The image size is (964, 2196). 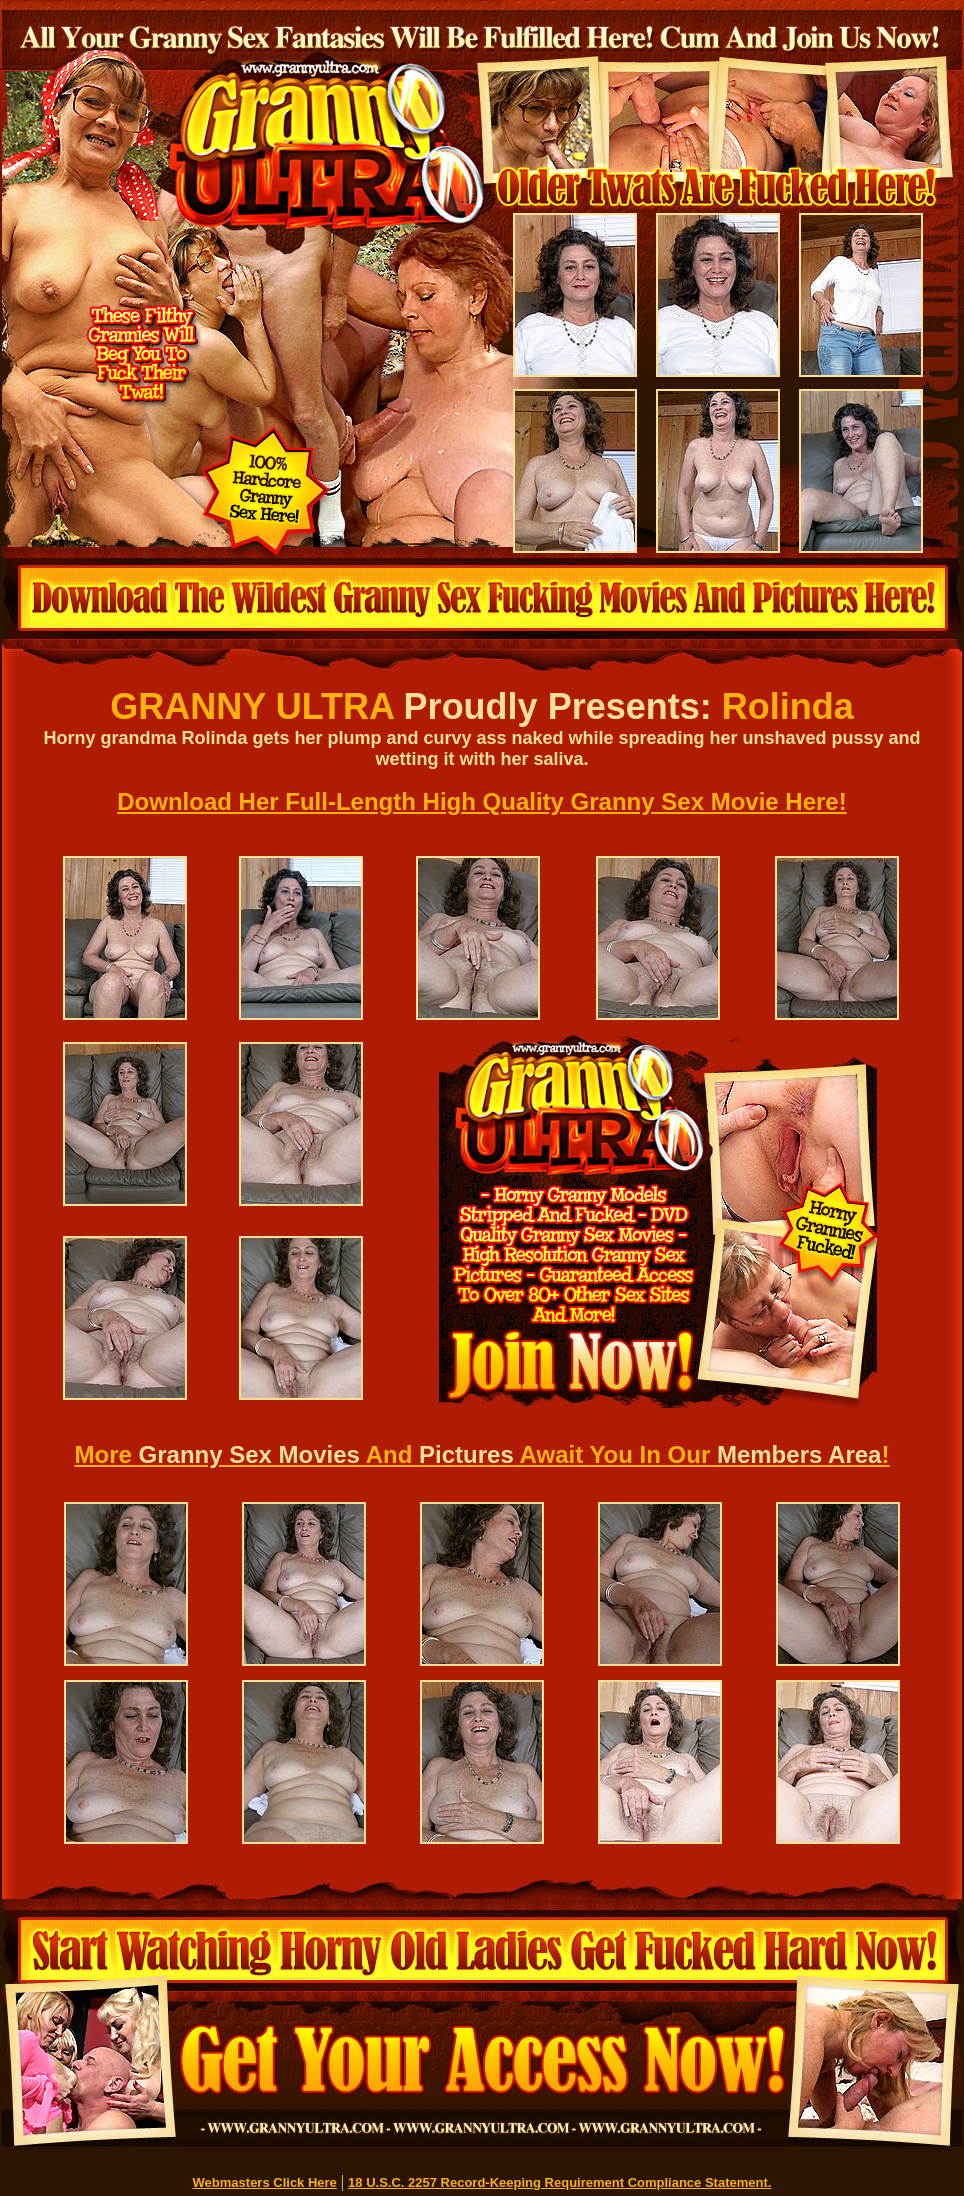 I want to click on More And Await You In Our !, so click(x=482, y=1454).